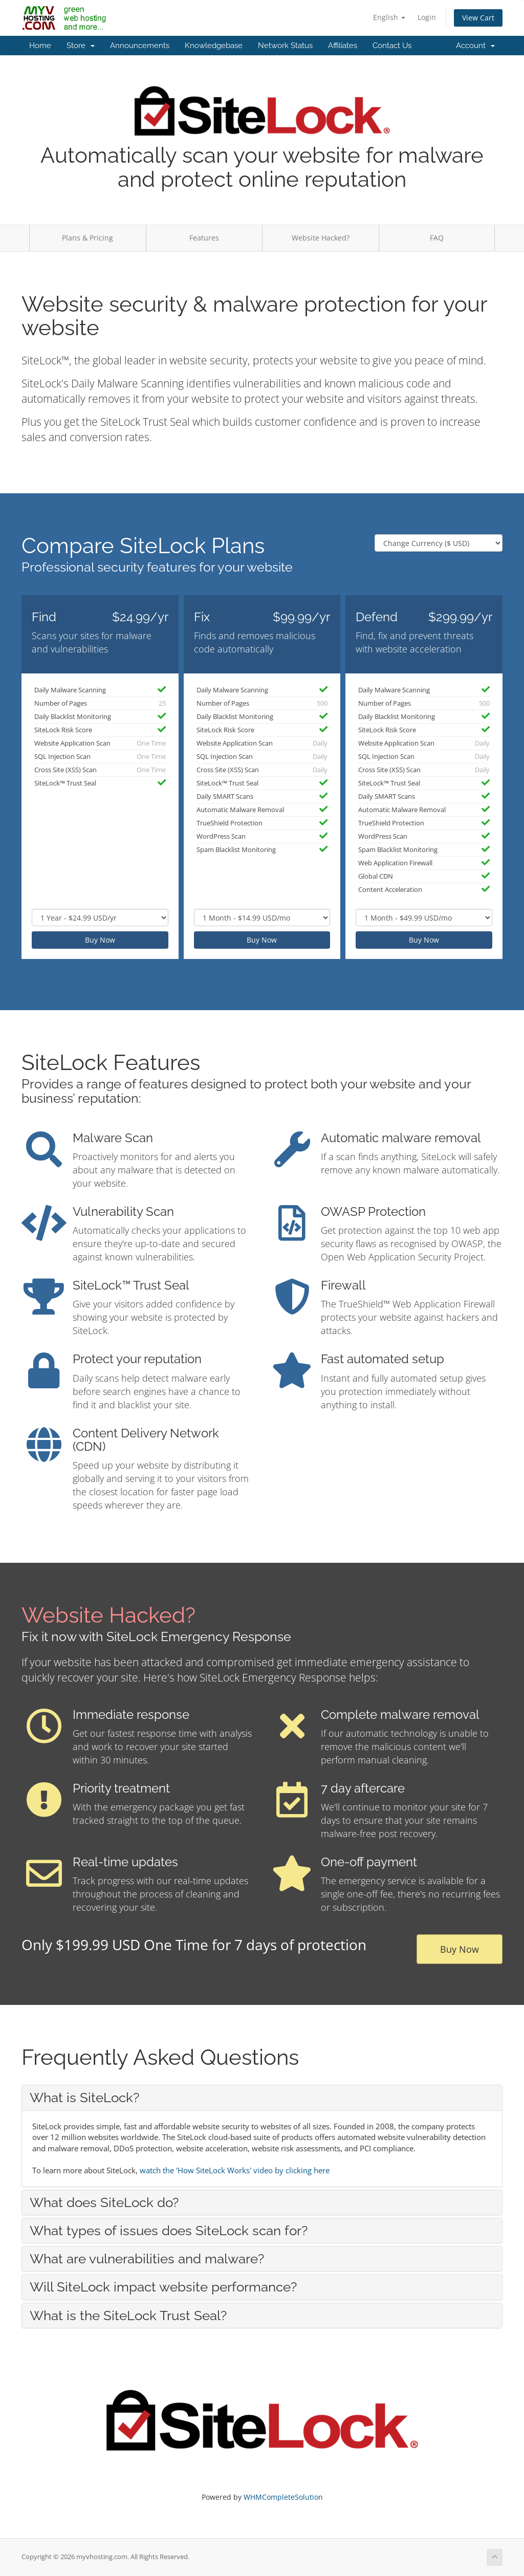 This screenshot has width=524, height=2576. What do you see at coordinates (204, 238) in the screenshot?
I see `Features` at bounding box center [204, 238].